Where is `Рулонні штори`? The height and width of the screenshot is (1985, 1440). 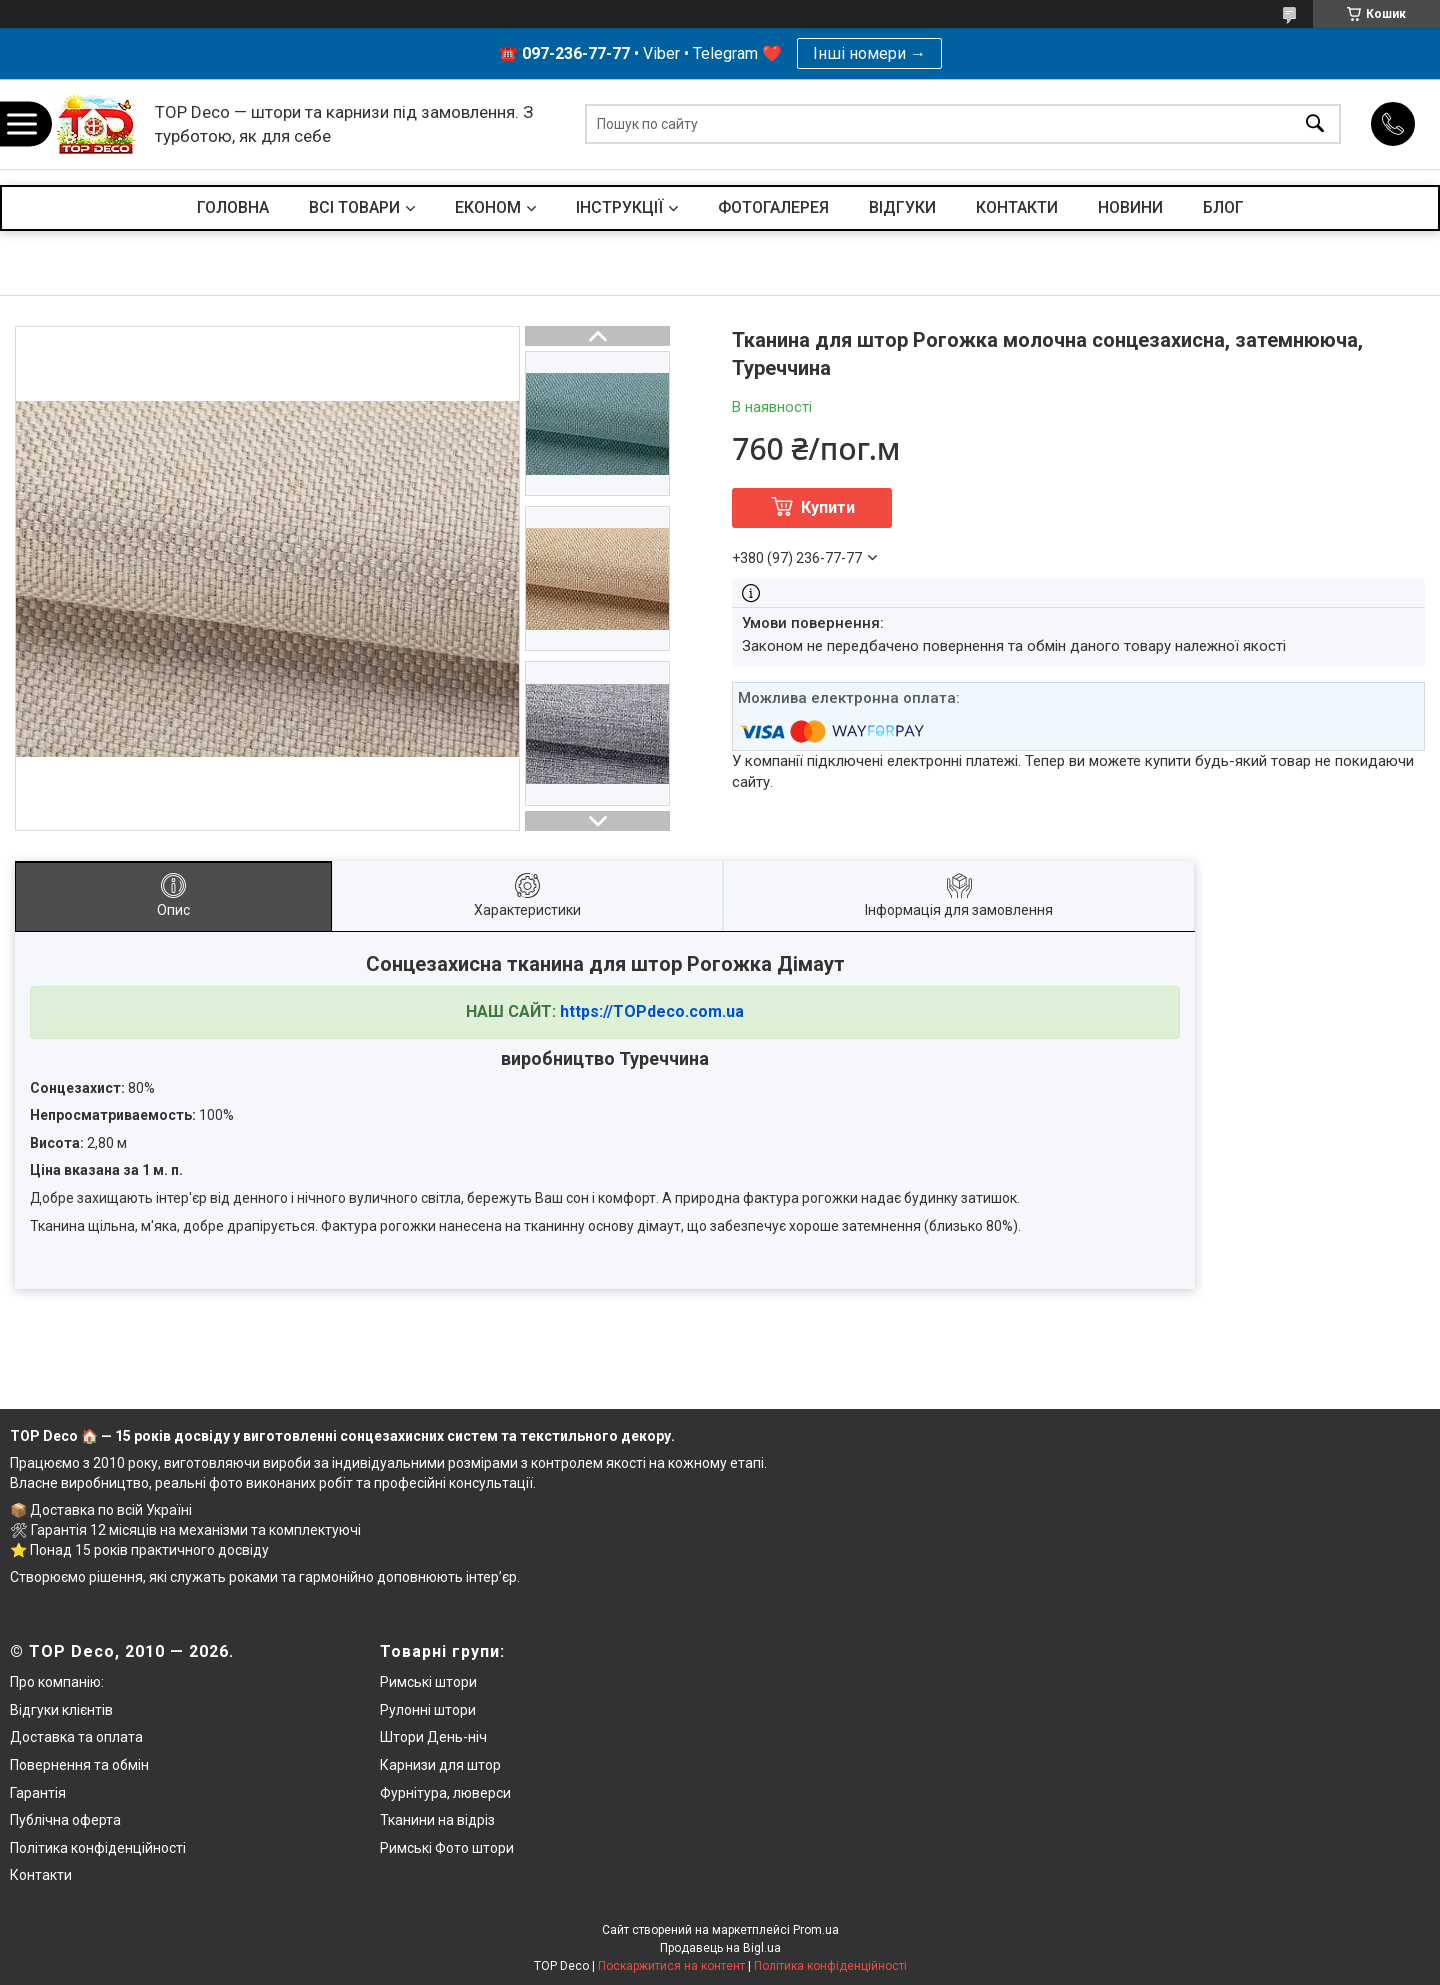 Рулонні штори is located at coordinates (428, 1710).